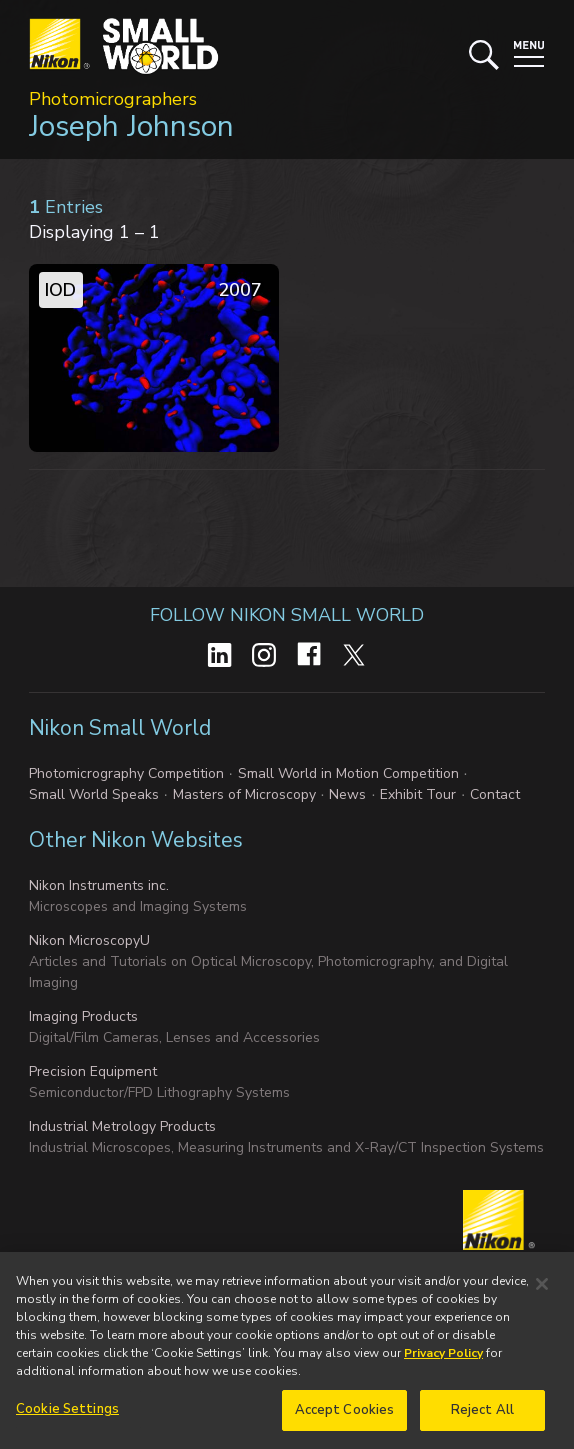 The height and width of the screenshot is (1449, 574). What do you see at coordinates (495, 794) in the screenshot?
I see `Contact` at bounding box center [495, 794].